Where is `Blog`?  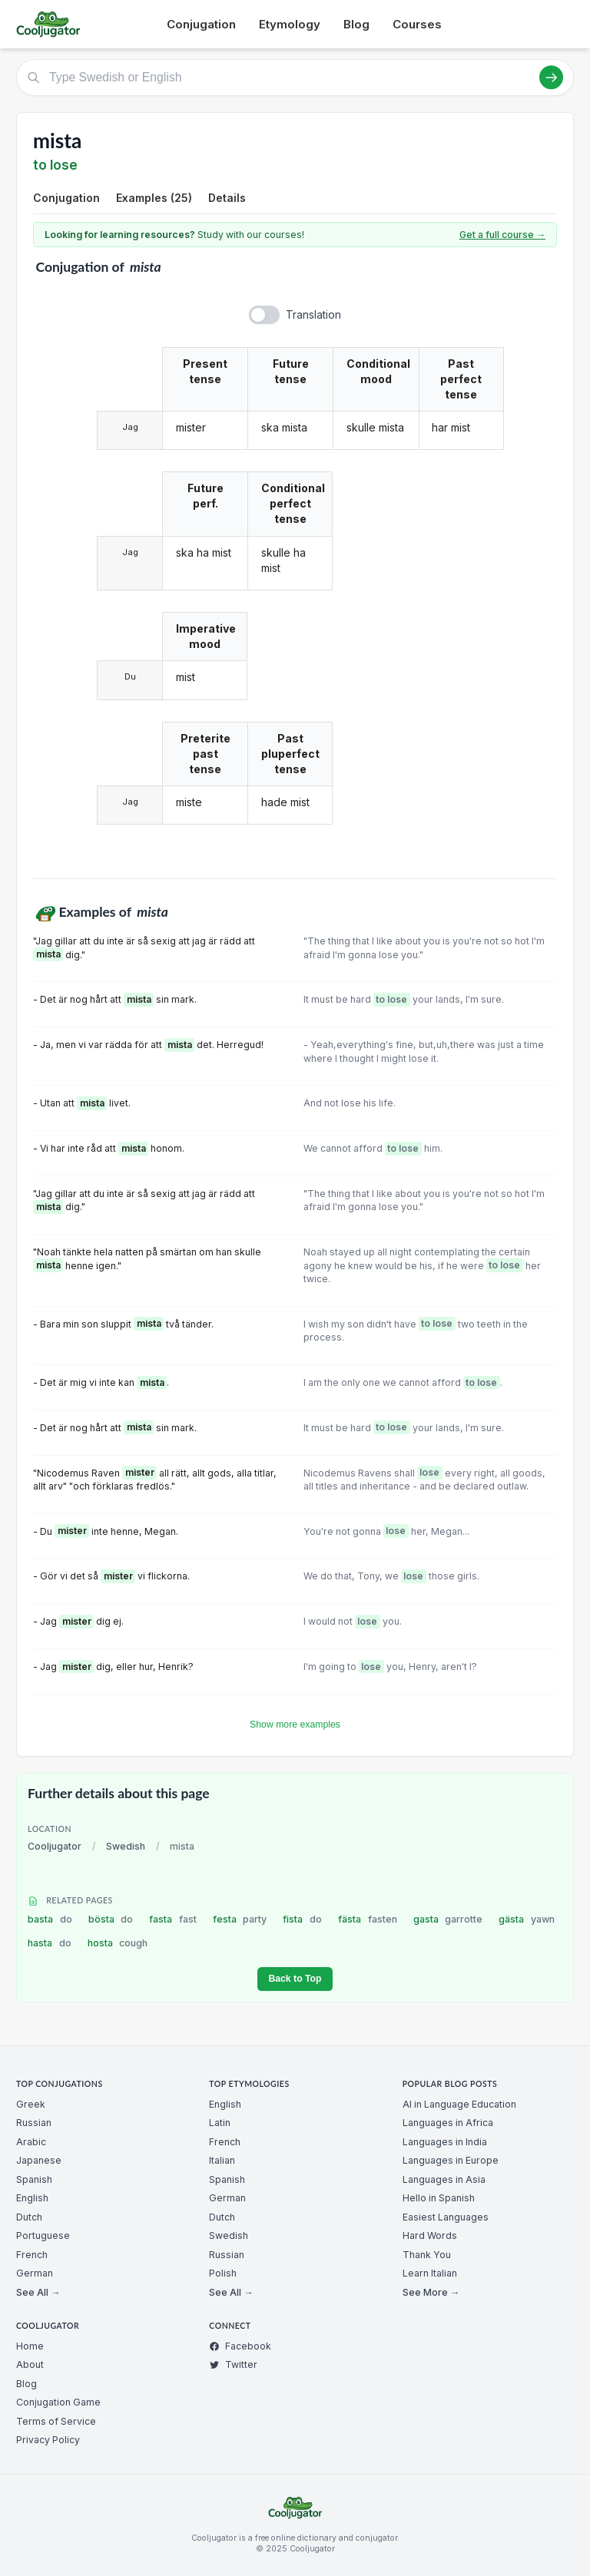
Blog is located at coordinates (356, 24).